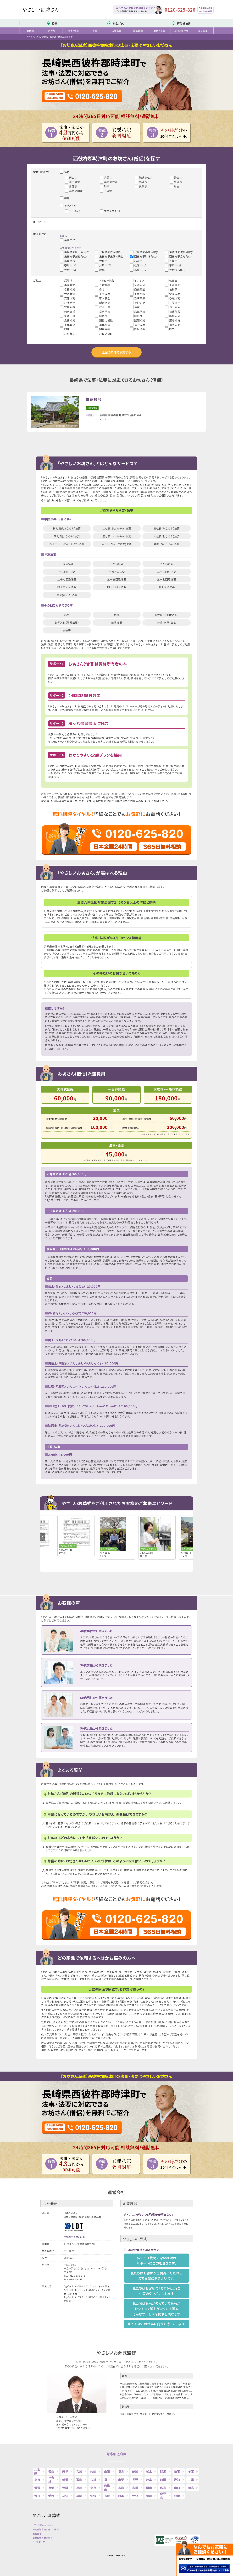 The height and width of the screenshot is (2576, 233). Describe the element at coordinates (121, 2496) in the screenshot. I see `熊本` at that location.